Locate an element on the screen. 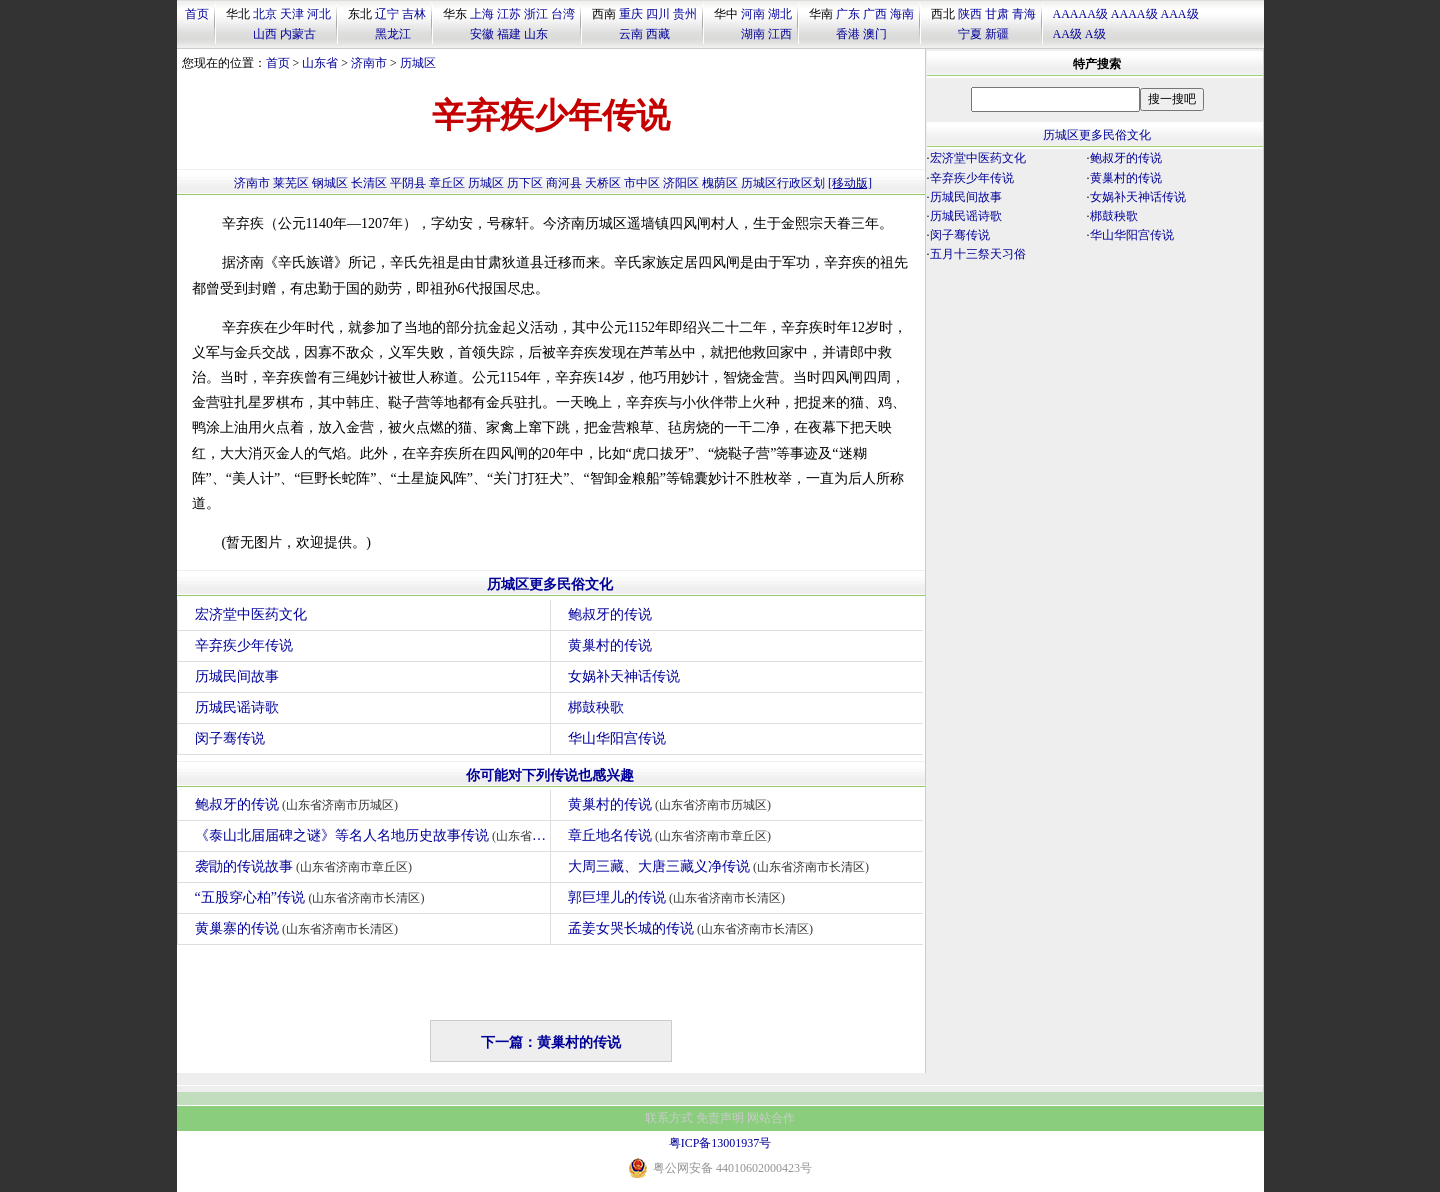  宁夏 is located at coordinates (970, 34).